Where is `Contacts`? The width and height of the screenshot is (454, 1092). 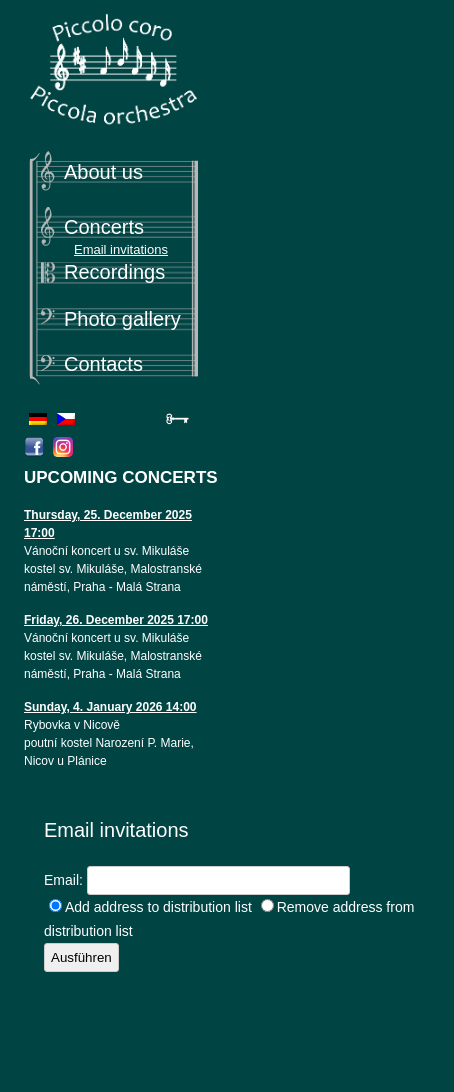 Contacts is located at coordinates (103, 364).